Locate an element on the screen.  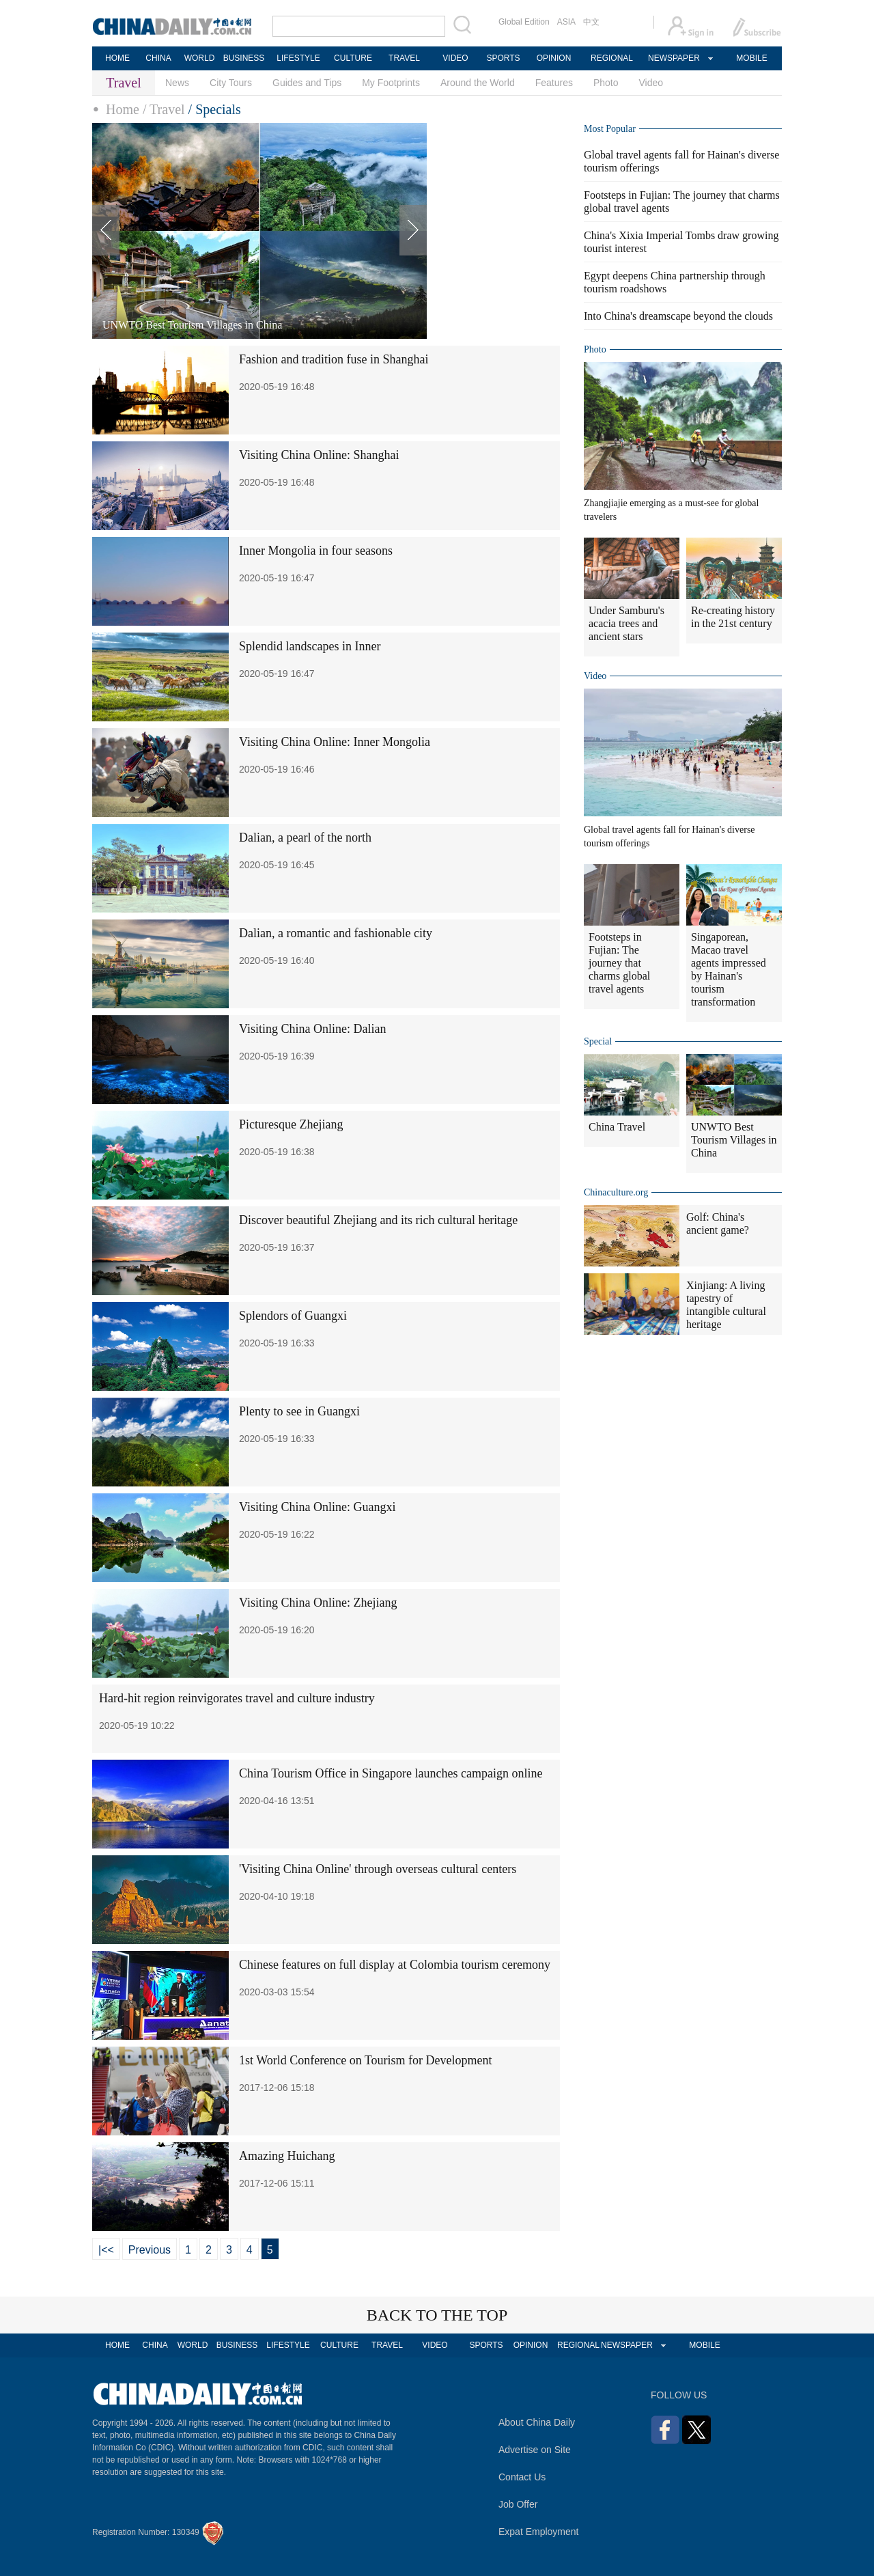
Splendid landscapes in Inner is located at coordinates (309, 646).